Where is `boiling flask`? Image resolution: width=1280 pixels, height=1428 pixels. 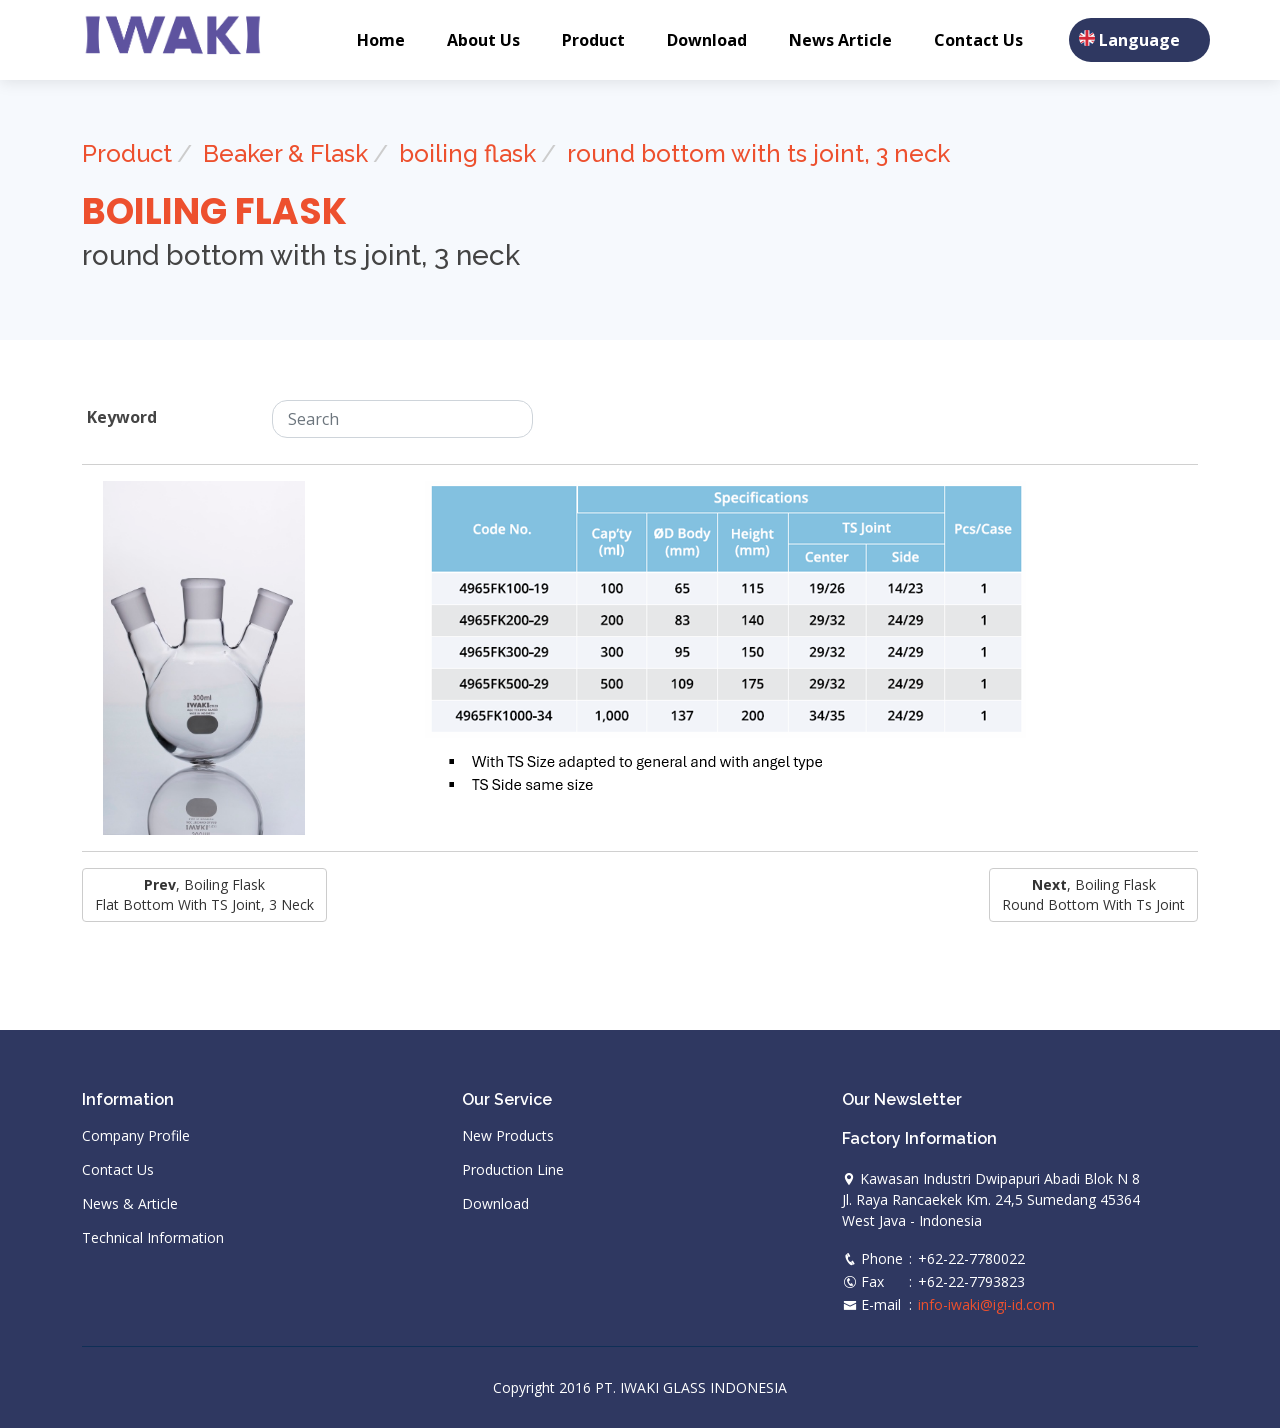 boiling flask is located at coordinates (467, 153).